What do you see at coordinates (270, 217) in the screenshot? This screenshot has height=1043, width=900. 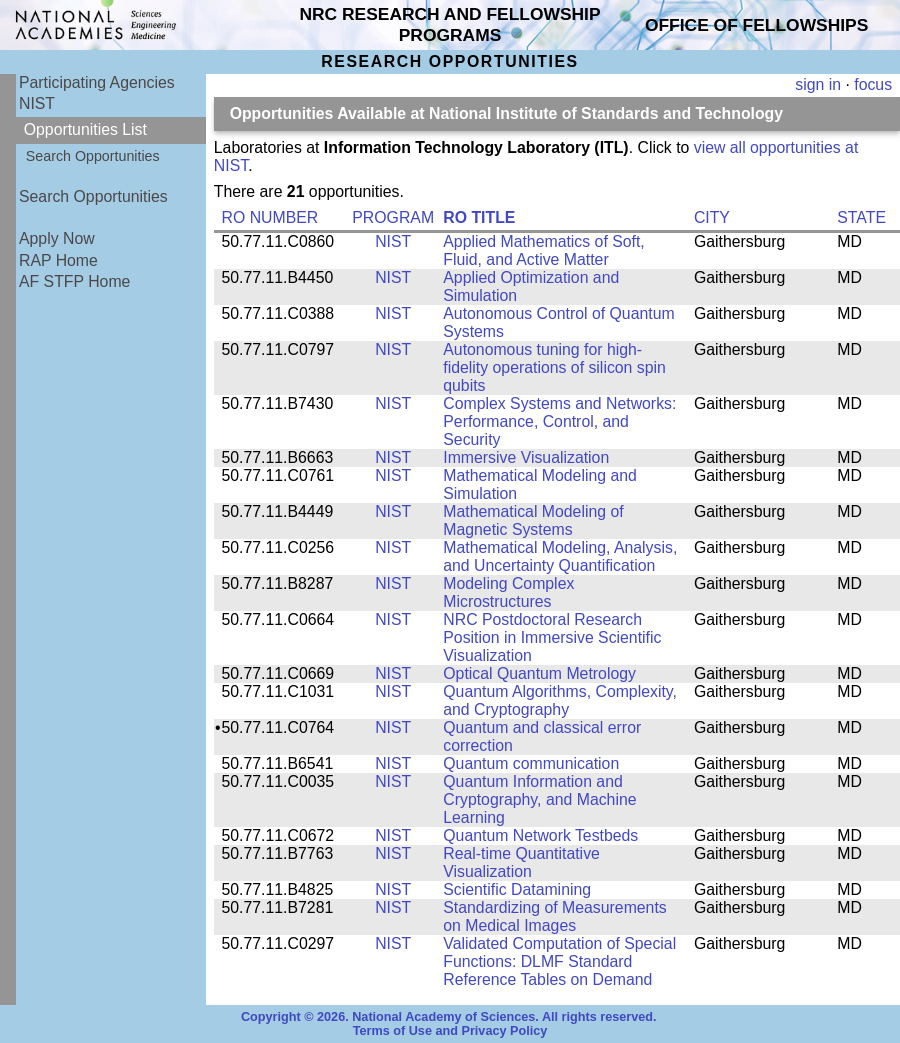 I see `RO NUMBER` at bounding box center [270, 217].